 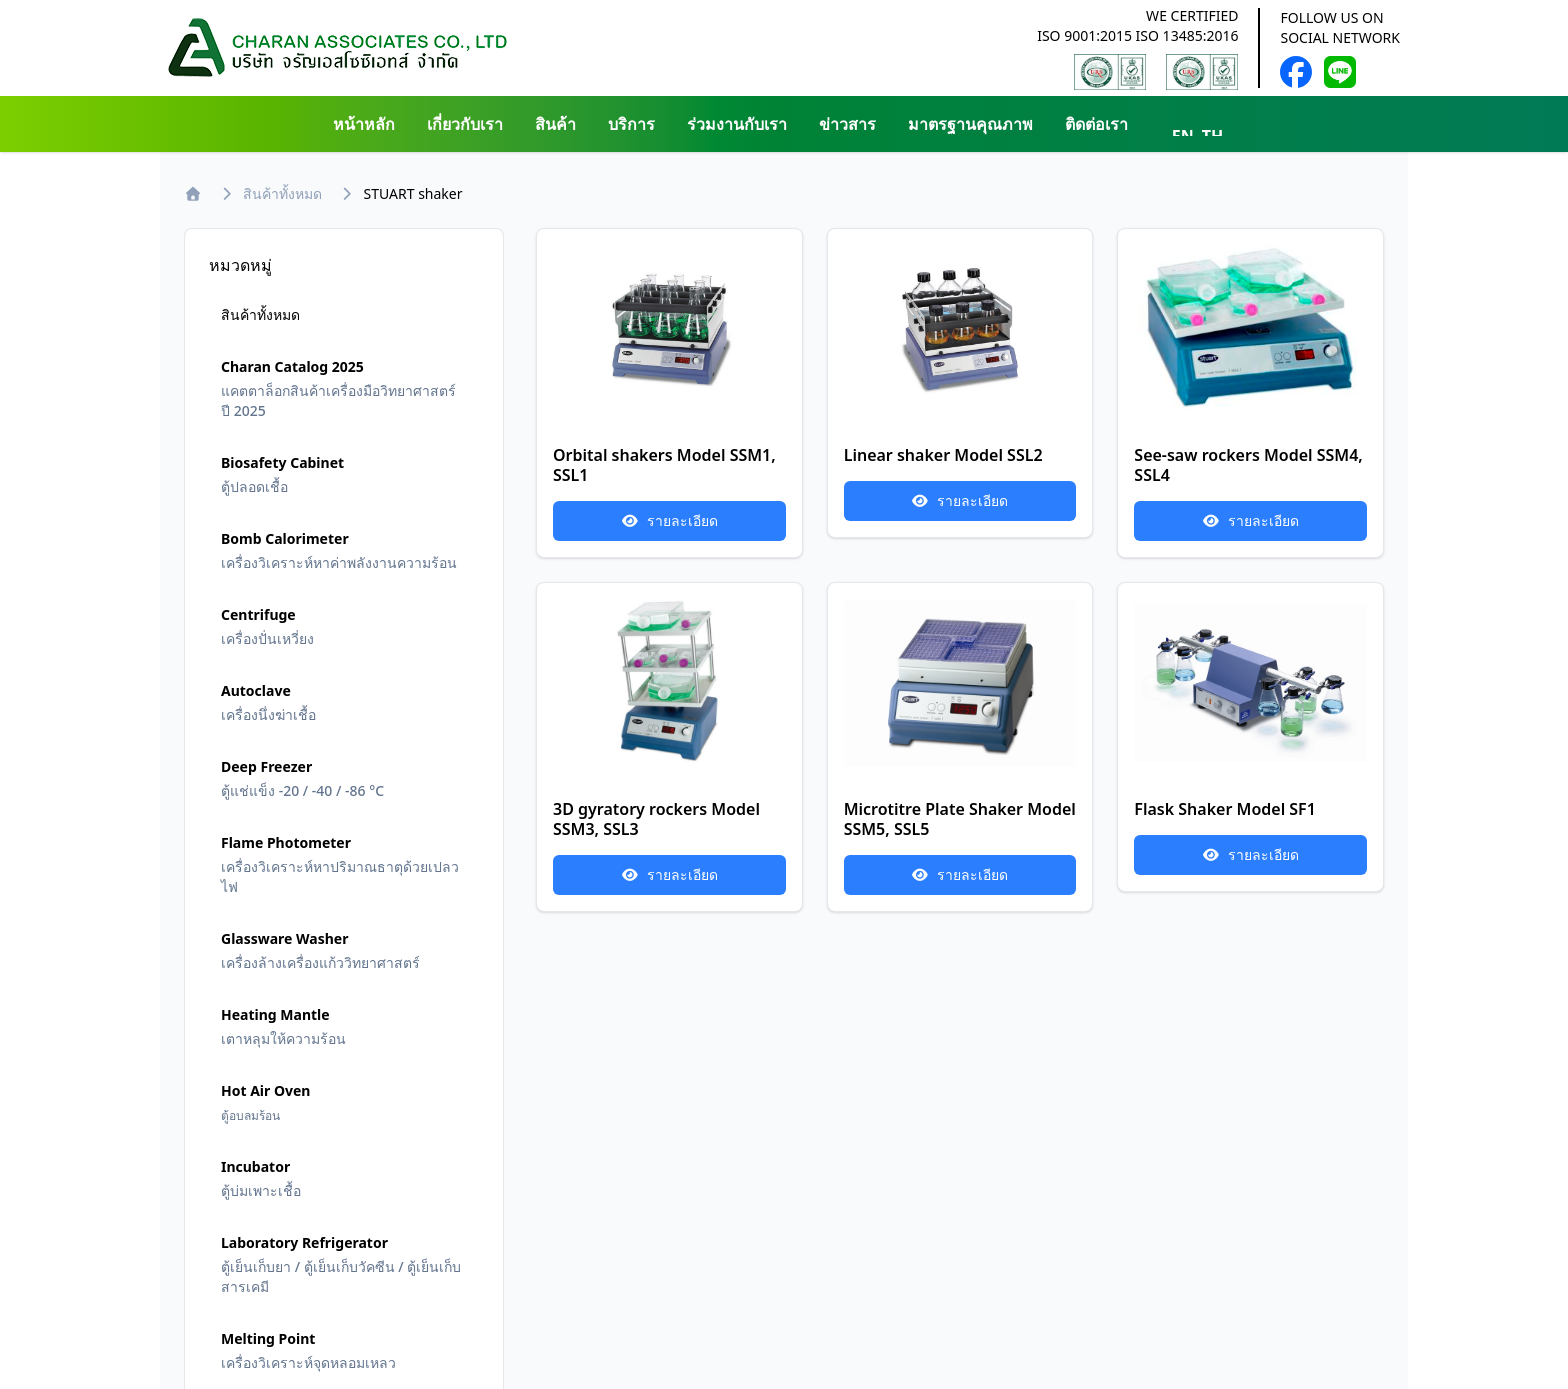 What do you see at coordinates (847, 124) in the screenshot?
I see `ข่าวสาร` at bounding box center [847, 124].